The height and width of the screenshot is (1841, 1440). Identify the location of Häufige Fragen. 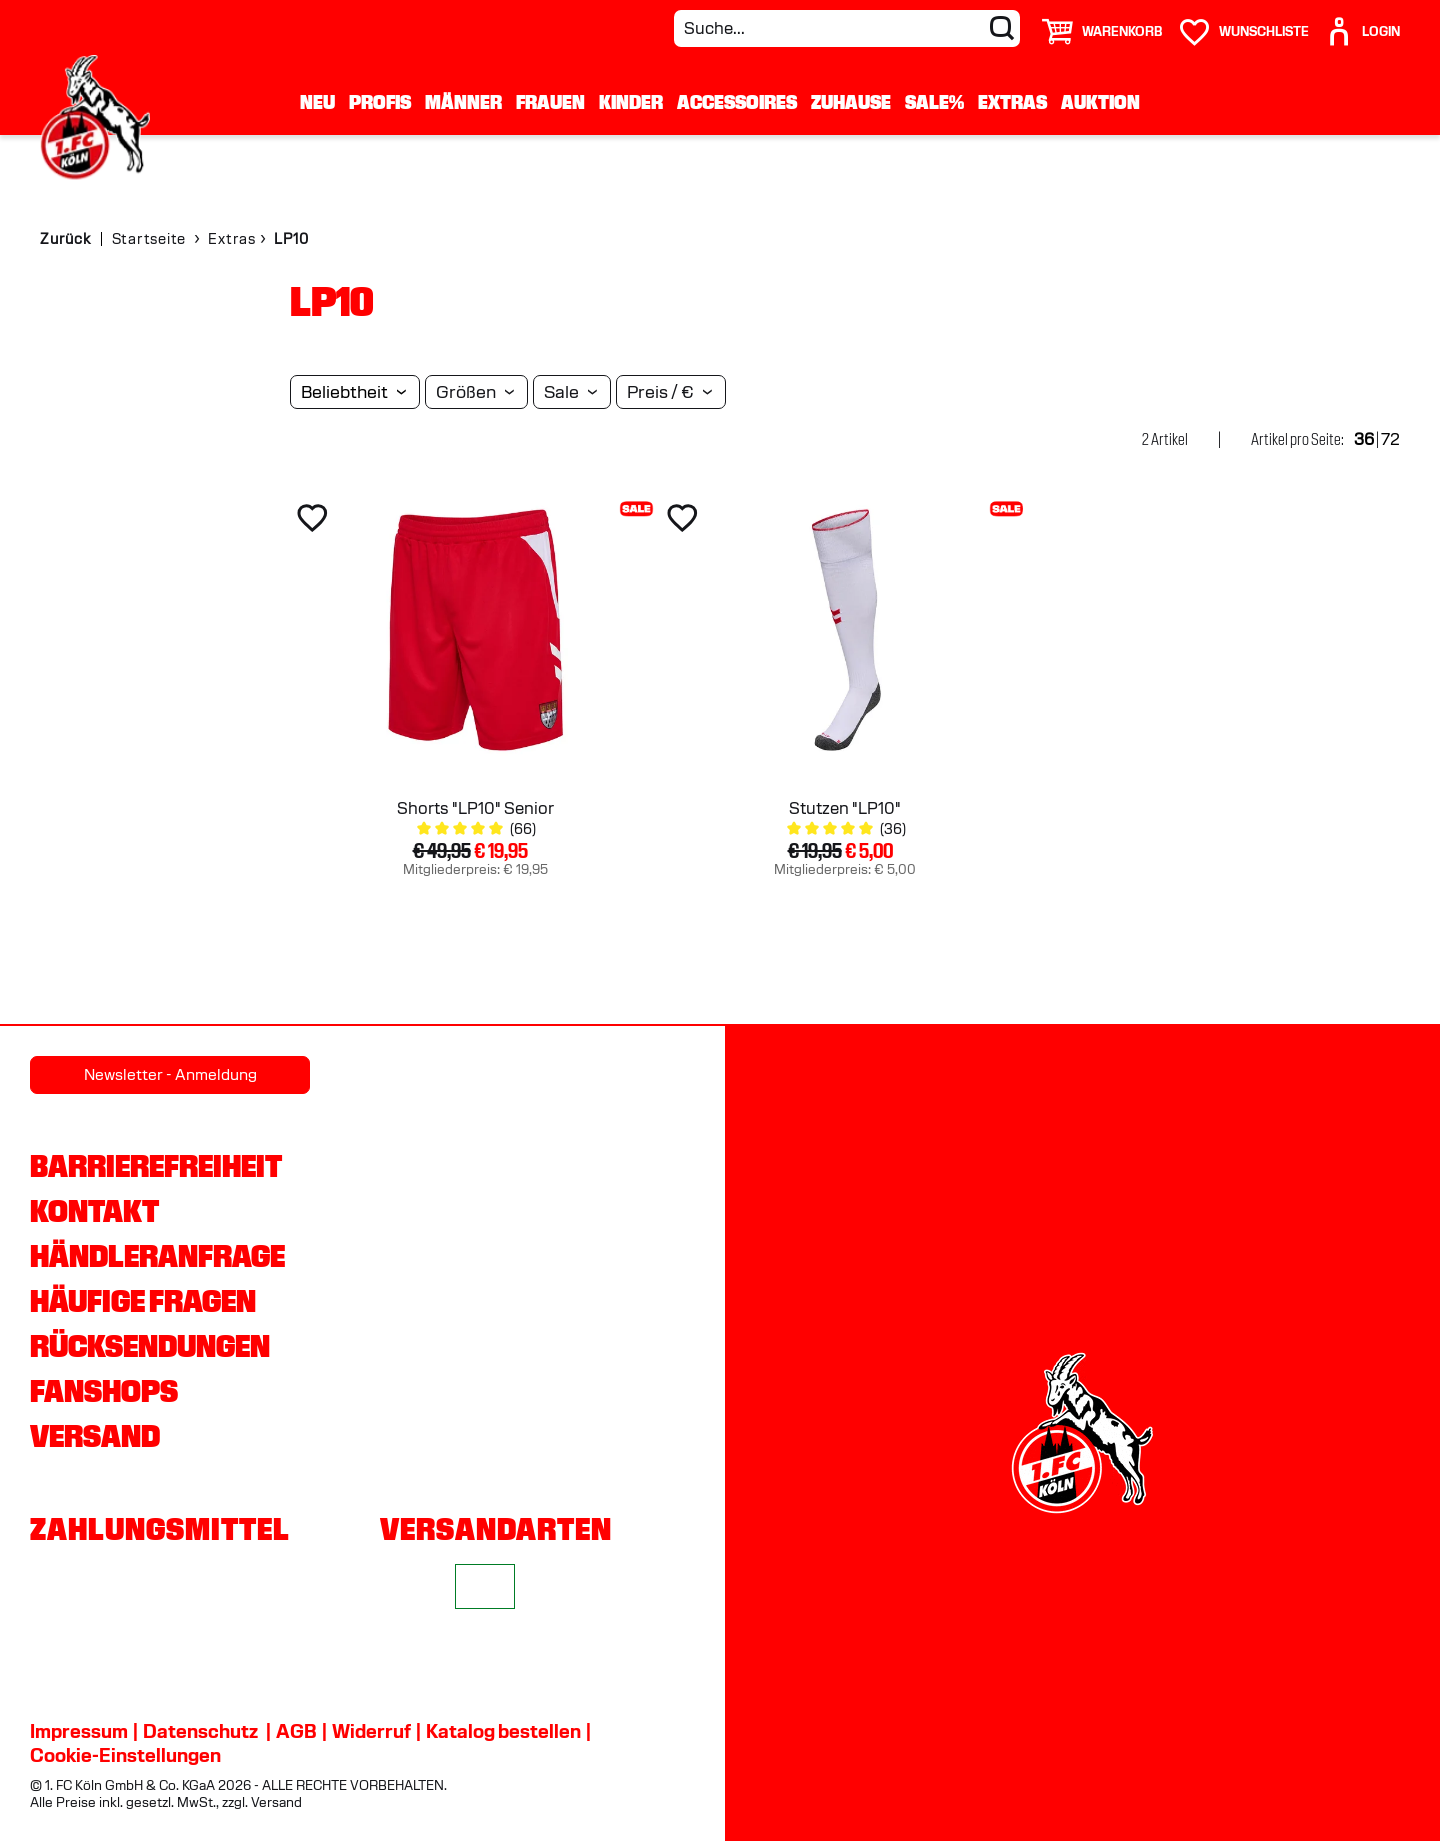
(143, 1301).